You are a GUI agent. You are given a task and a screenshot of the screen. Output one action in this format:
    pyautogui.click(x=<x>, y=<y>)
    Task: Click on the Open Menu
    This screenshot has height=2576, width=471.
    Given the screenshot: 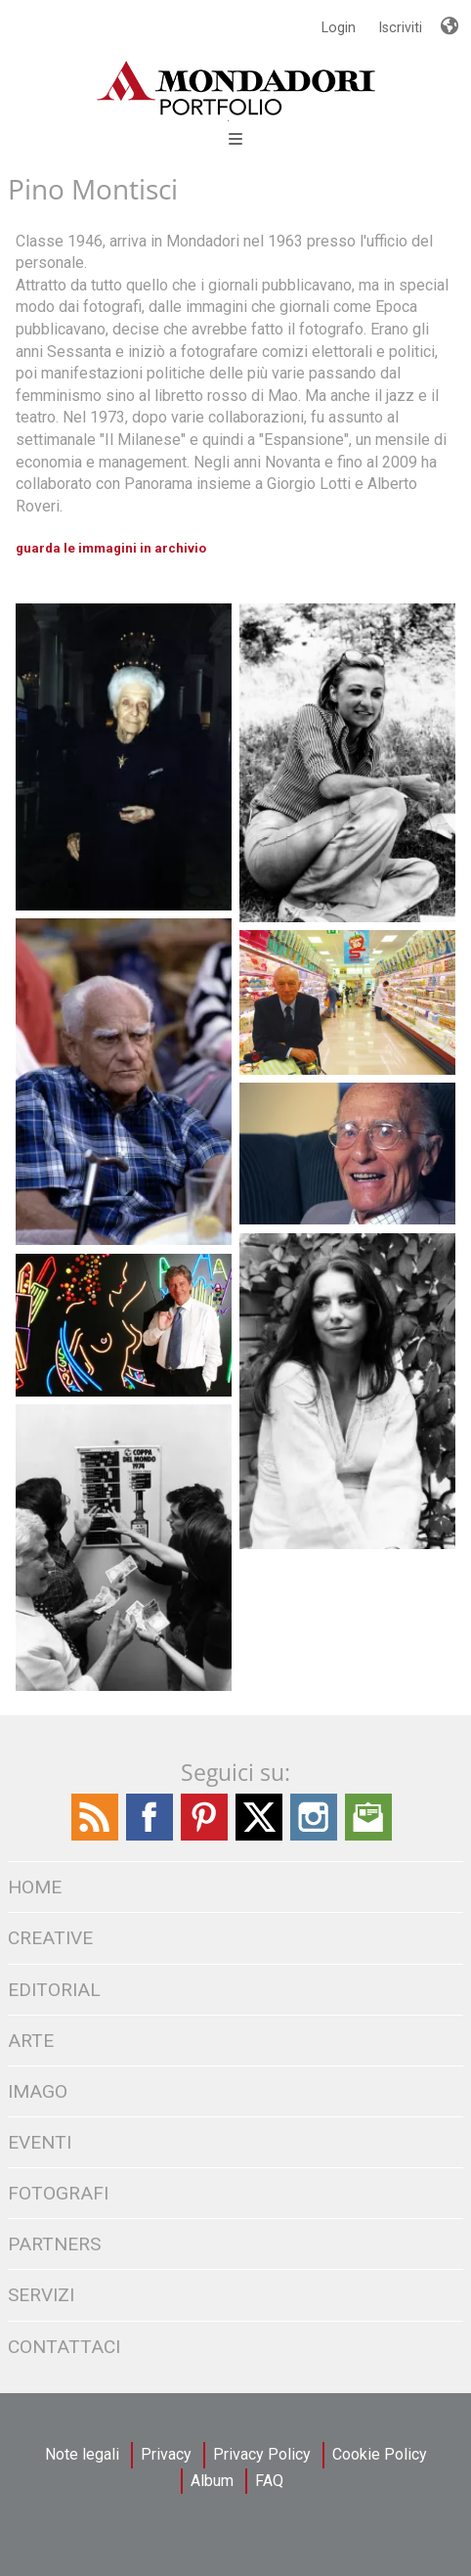 What is the action you would take?
    pyautogui.click(x=235, y=138)
    